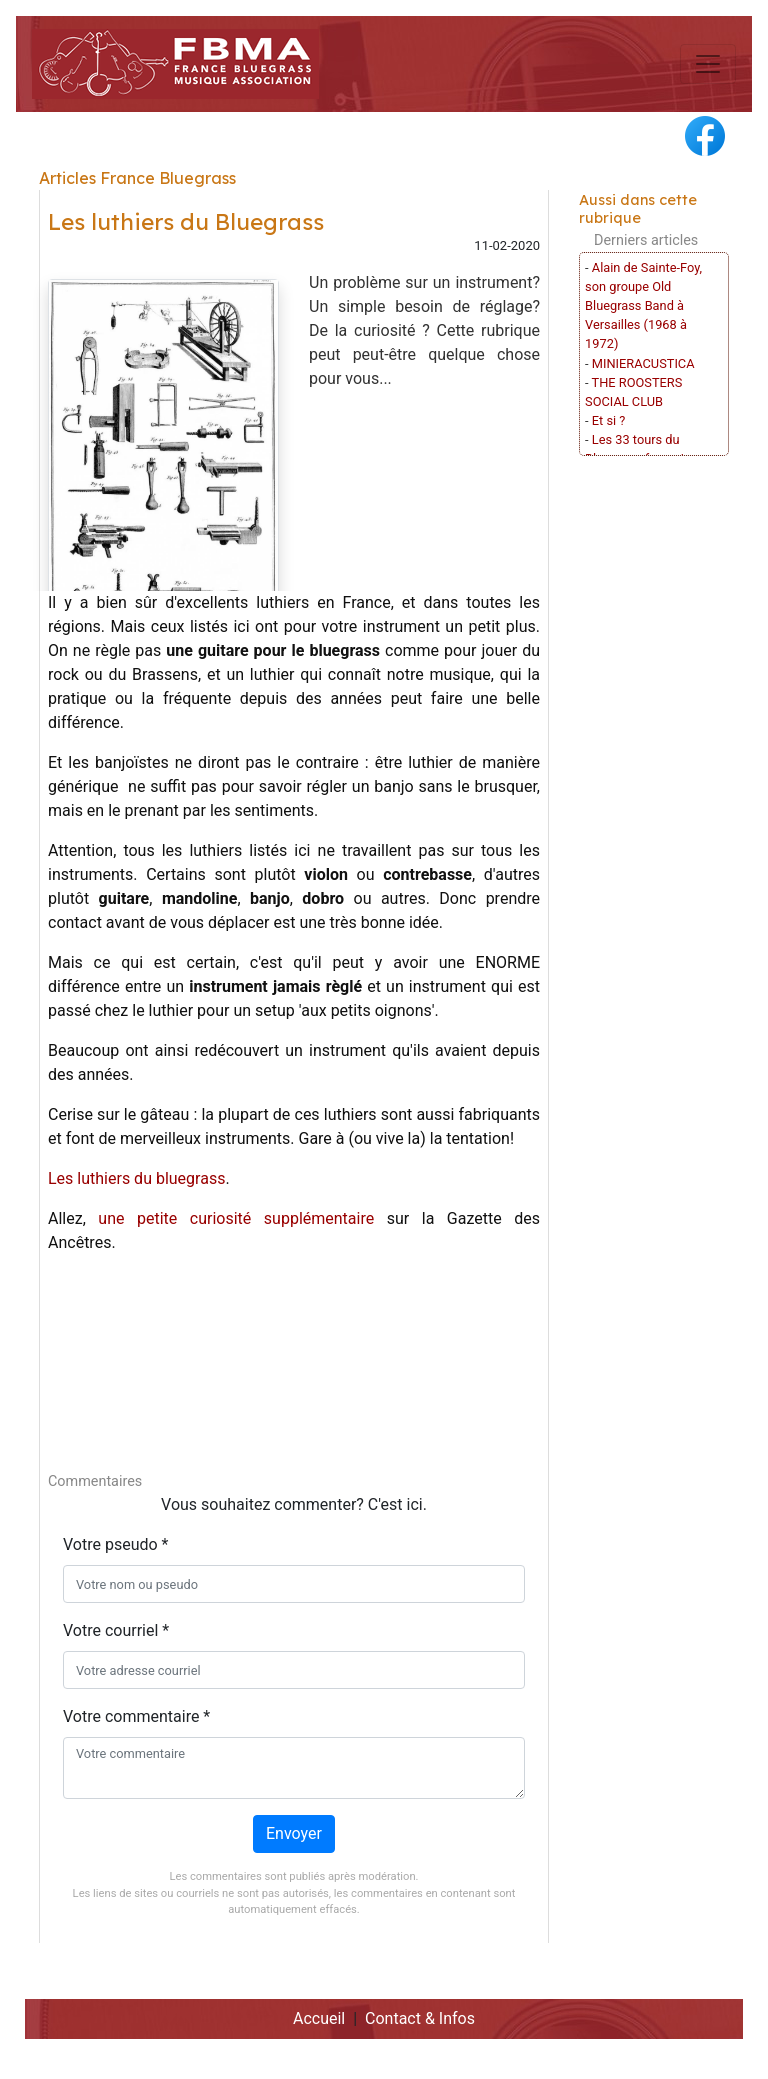 Image resolution: width=768 pixels, height=2079 pixels. Describe the element at coordinates (116, 1630) in the screenshot. I see `Votre courriel *` at that location.